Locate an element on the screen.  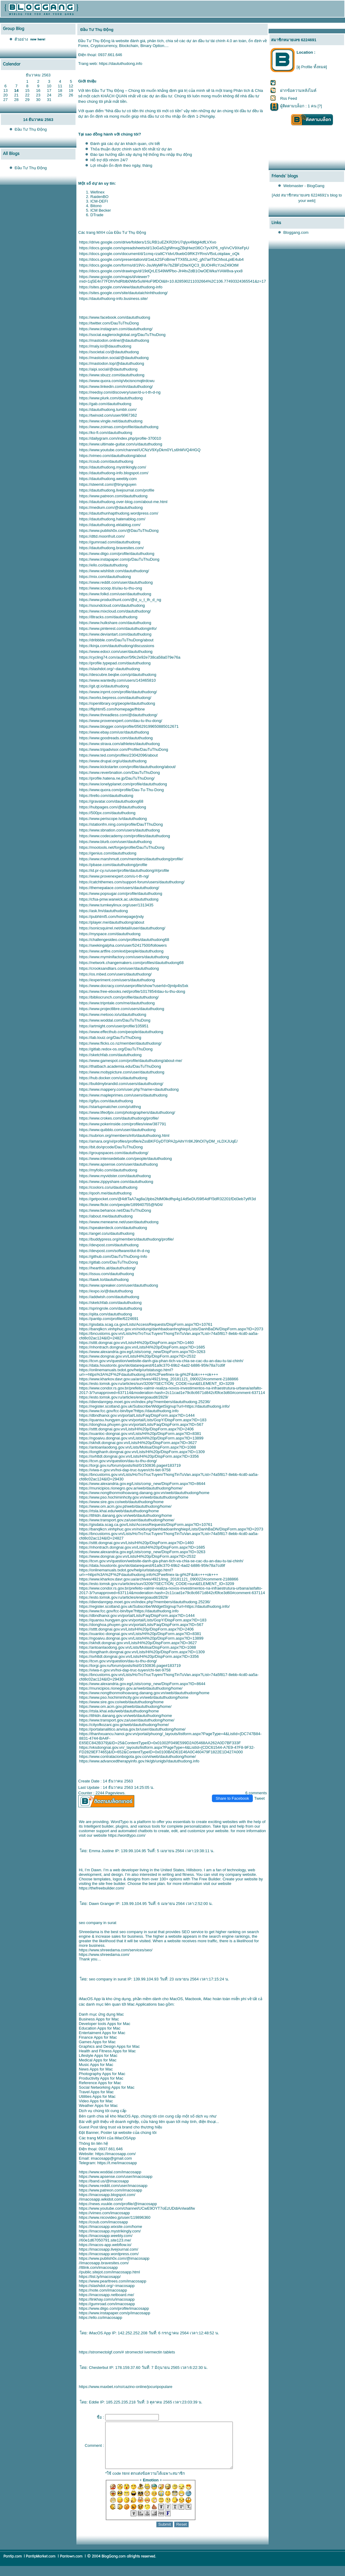
https://www.alexandria.gov.eg/Lists/comp_new/DispForm.aspx?ID=8644 is located at coordinates (142, 1483).